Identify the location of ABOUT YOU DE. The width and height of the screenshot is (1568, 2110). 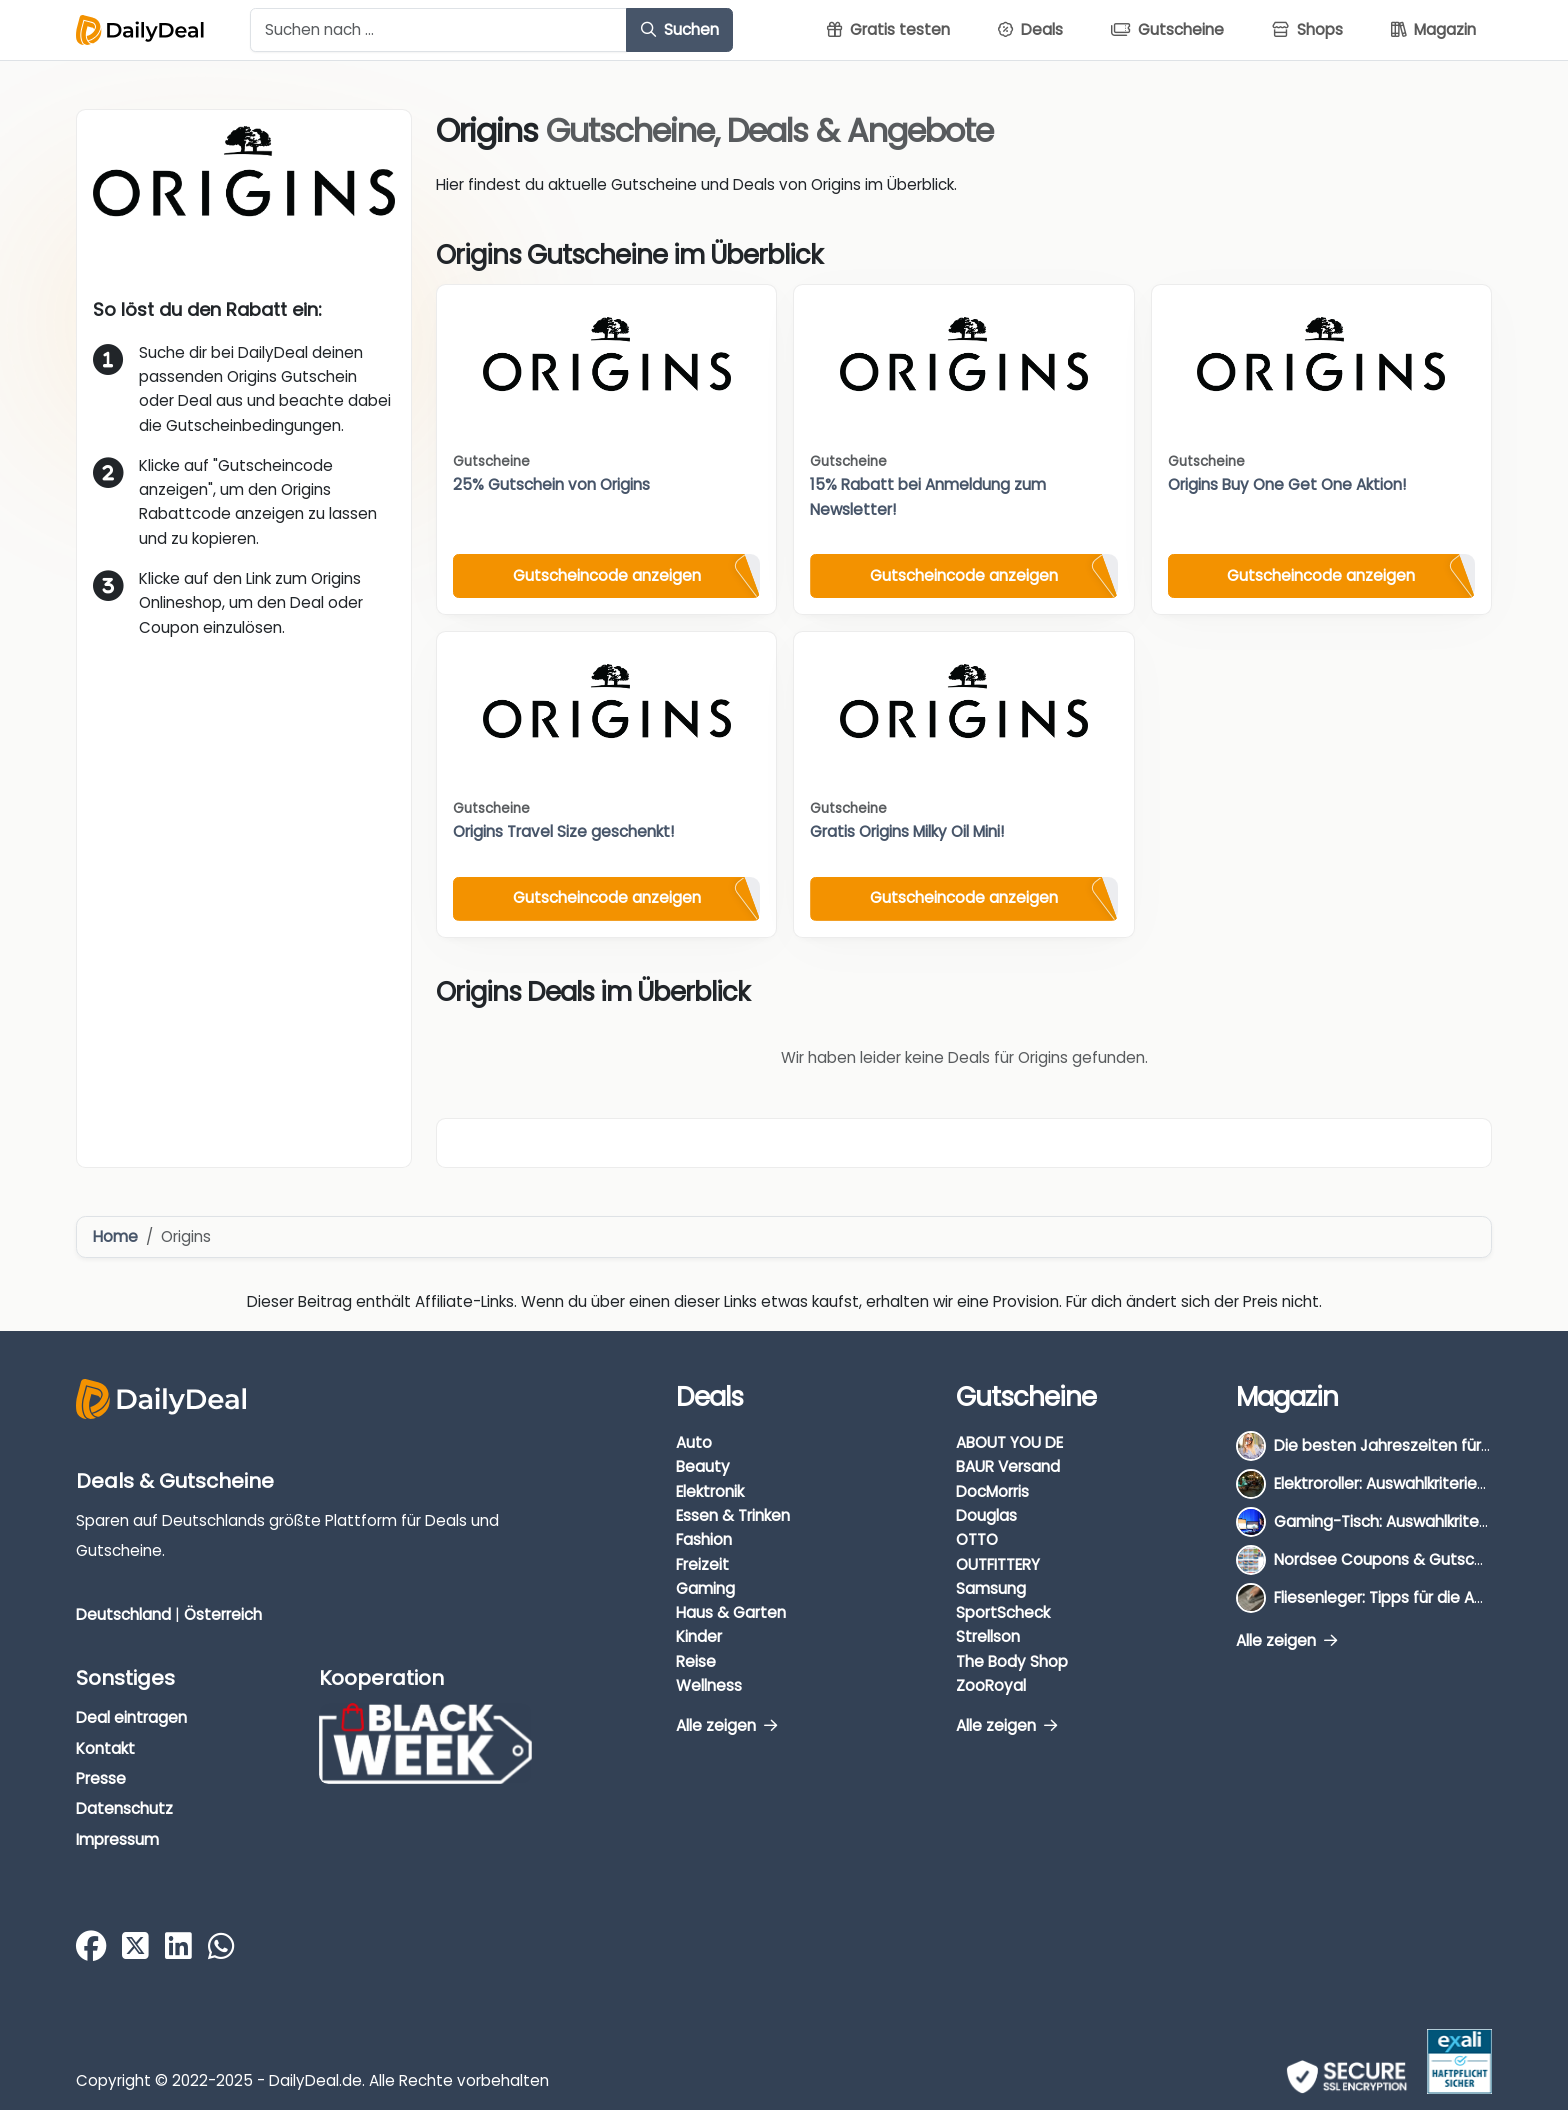
(1009, 1442).